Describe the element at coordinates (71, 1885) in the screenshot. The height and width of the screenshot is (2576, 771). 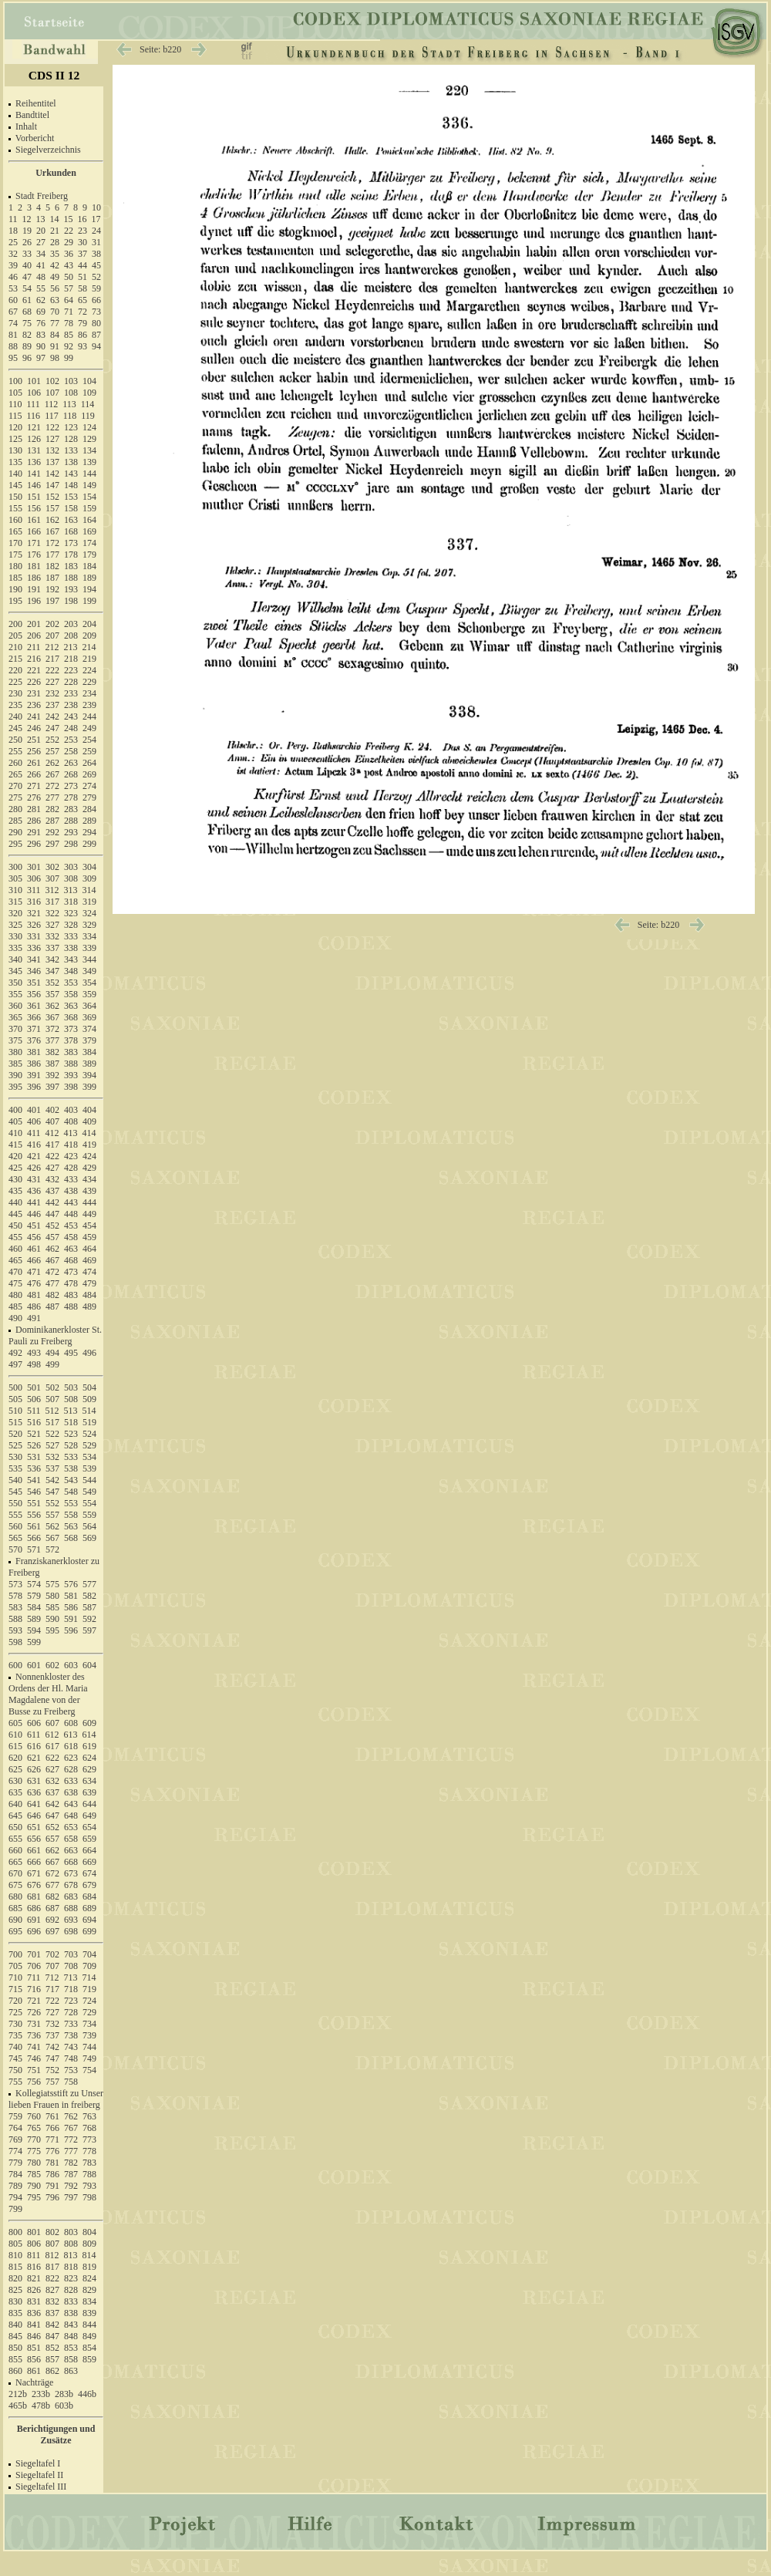
I see `678` at that location.